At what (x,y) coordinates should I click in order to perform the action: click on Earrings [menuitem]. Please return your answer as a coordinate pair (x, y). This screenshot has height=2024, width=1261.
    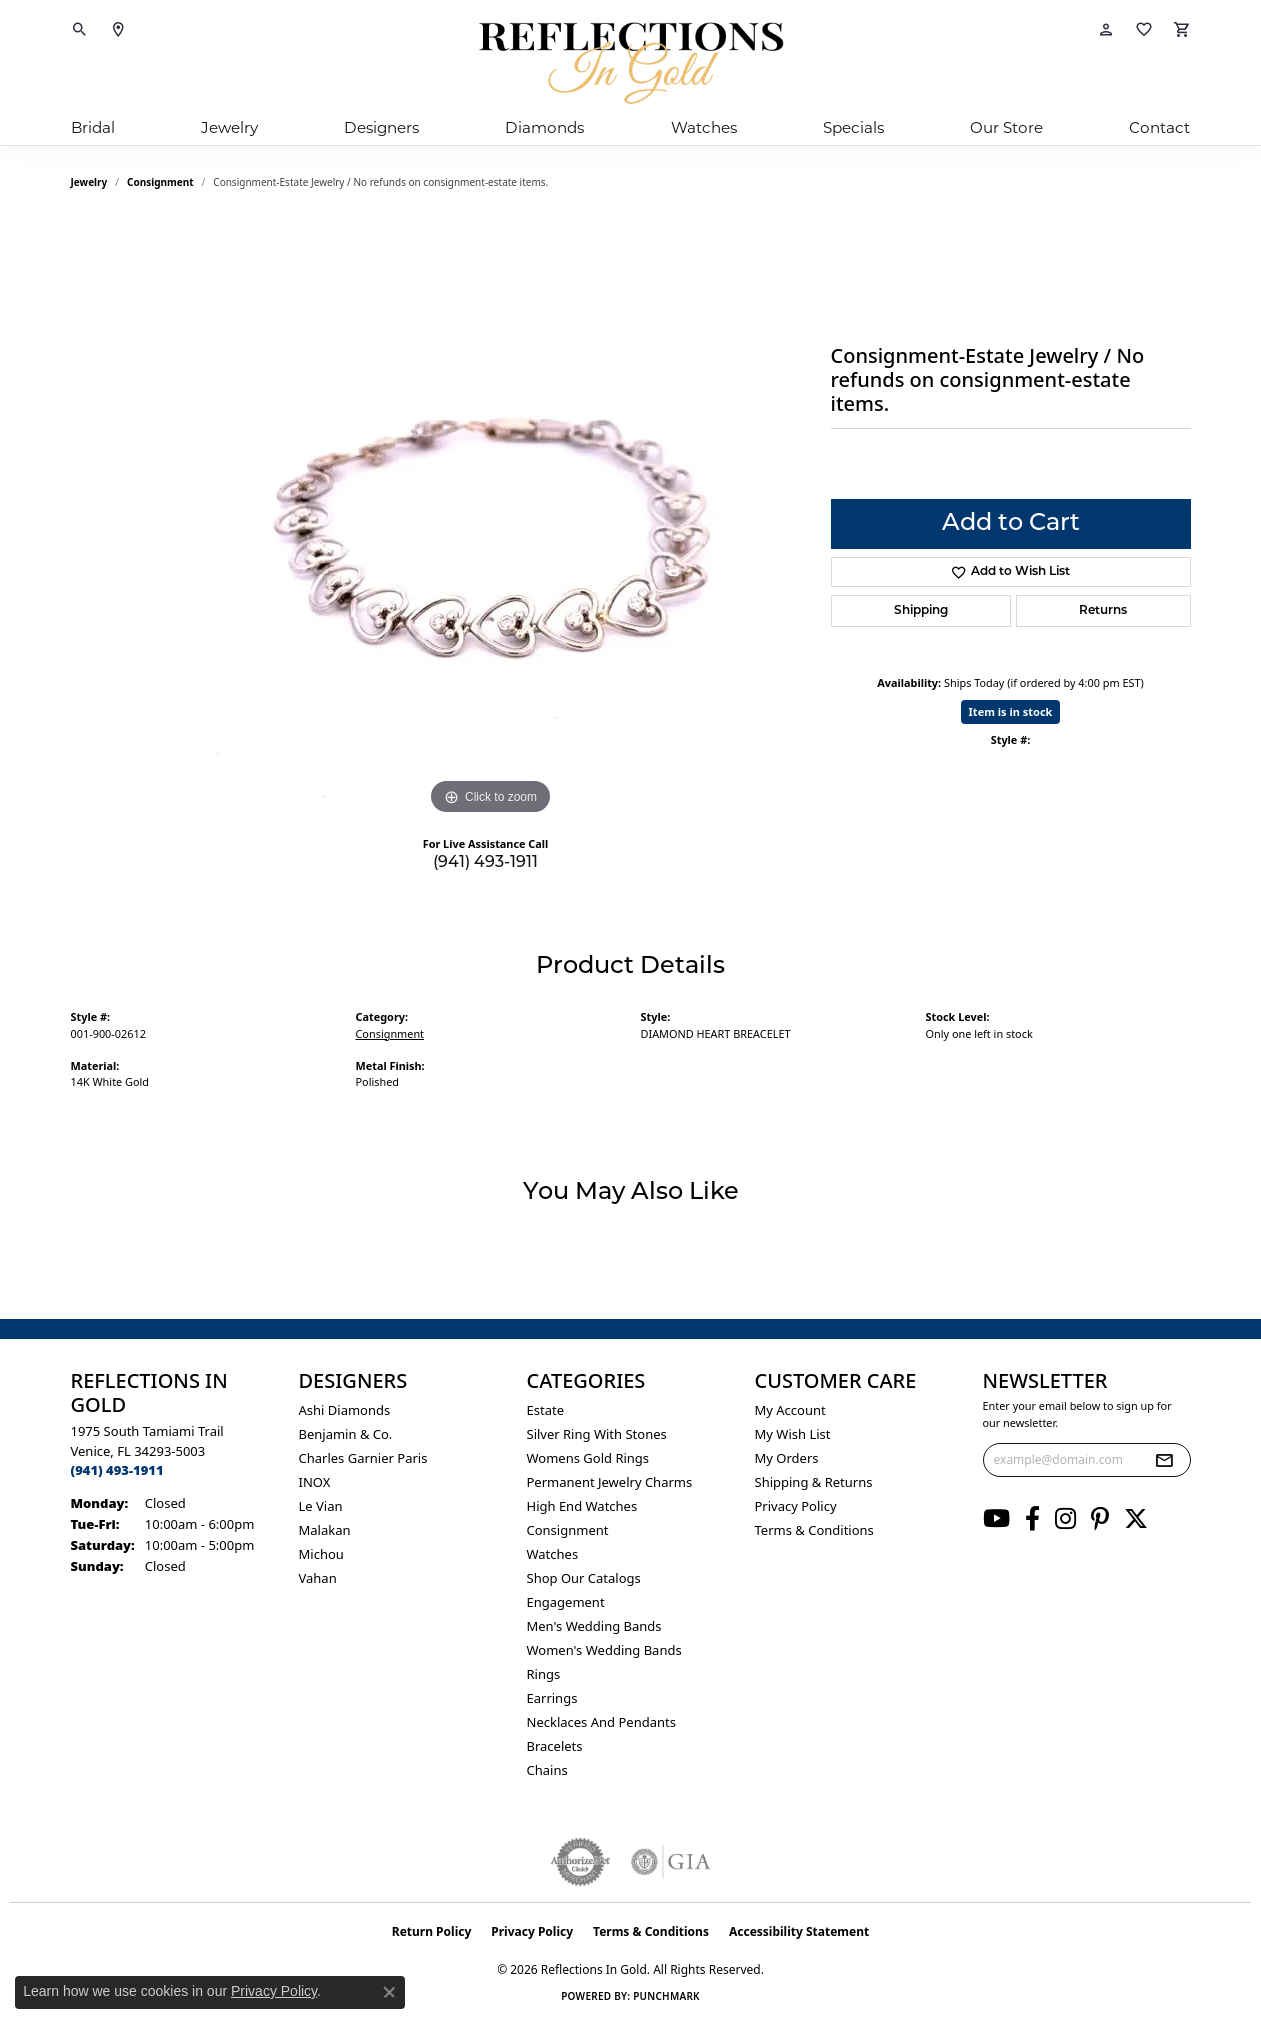
    Looking at the image, I should click on (552, 1698).